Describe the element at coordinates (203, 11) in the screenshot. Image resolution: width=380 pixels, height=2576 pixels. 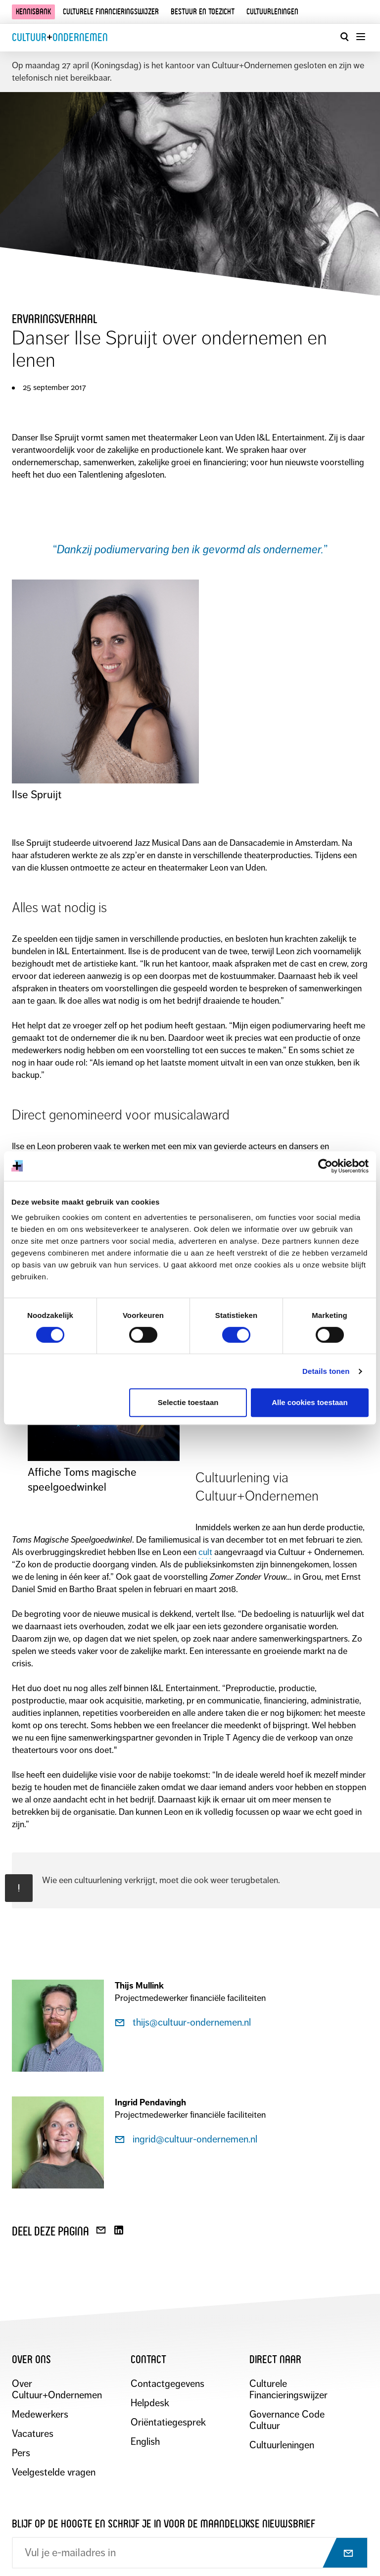
I see `Bestuur en toezicht` at that location.